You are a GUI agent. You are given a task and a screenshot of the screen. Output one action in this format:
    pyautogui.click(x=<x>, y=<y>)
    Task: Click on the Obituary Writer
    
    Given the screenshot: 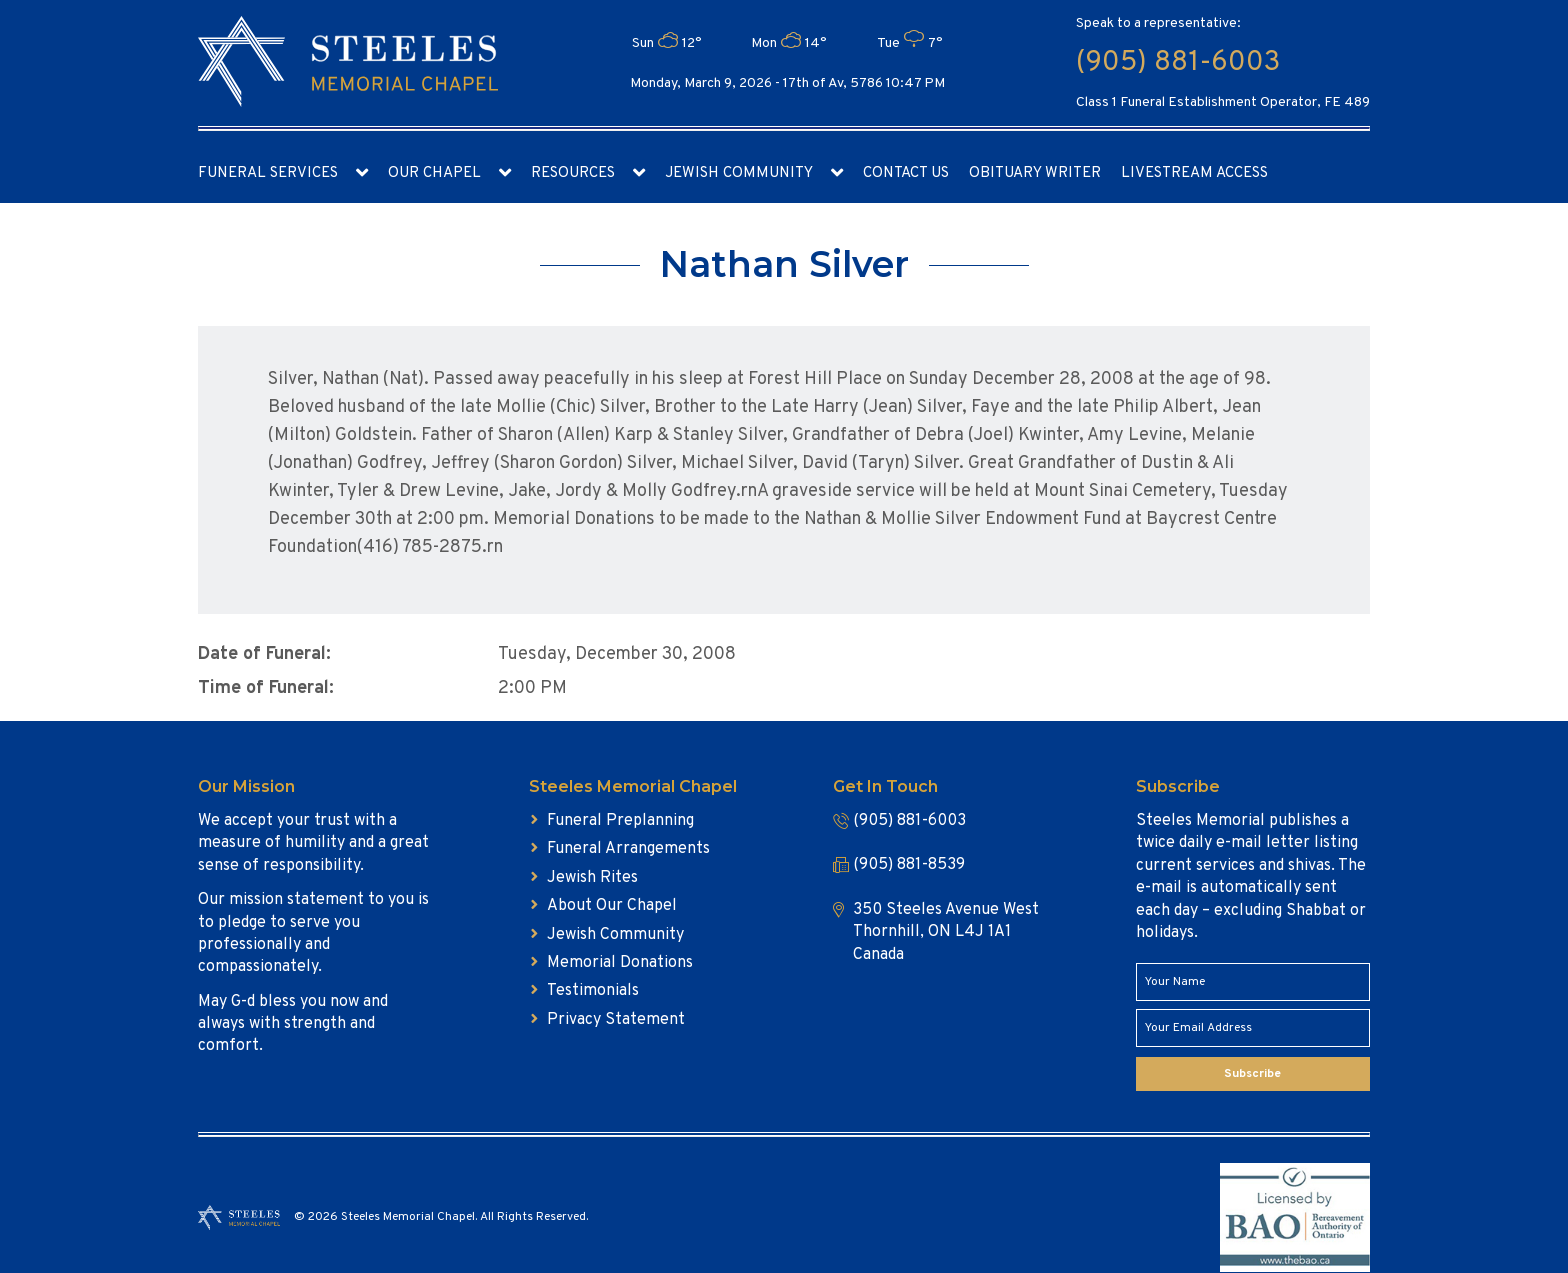 What is the action you would take?
    pyautogui.click(x=1035, y=173)
    